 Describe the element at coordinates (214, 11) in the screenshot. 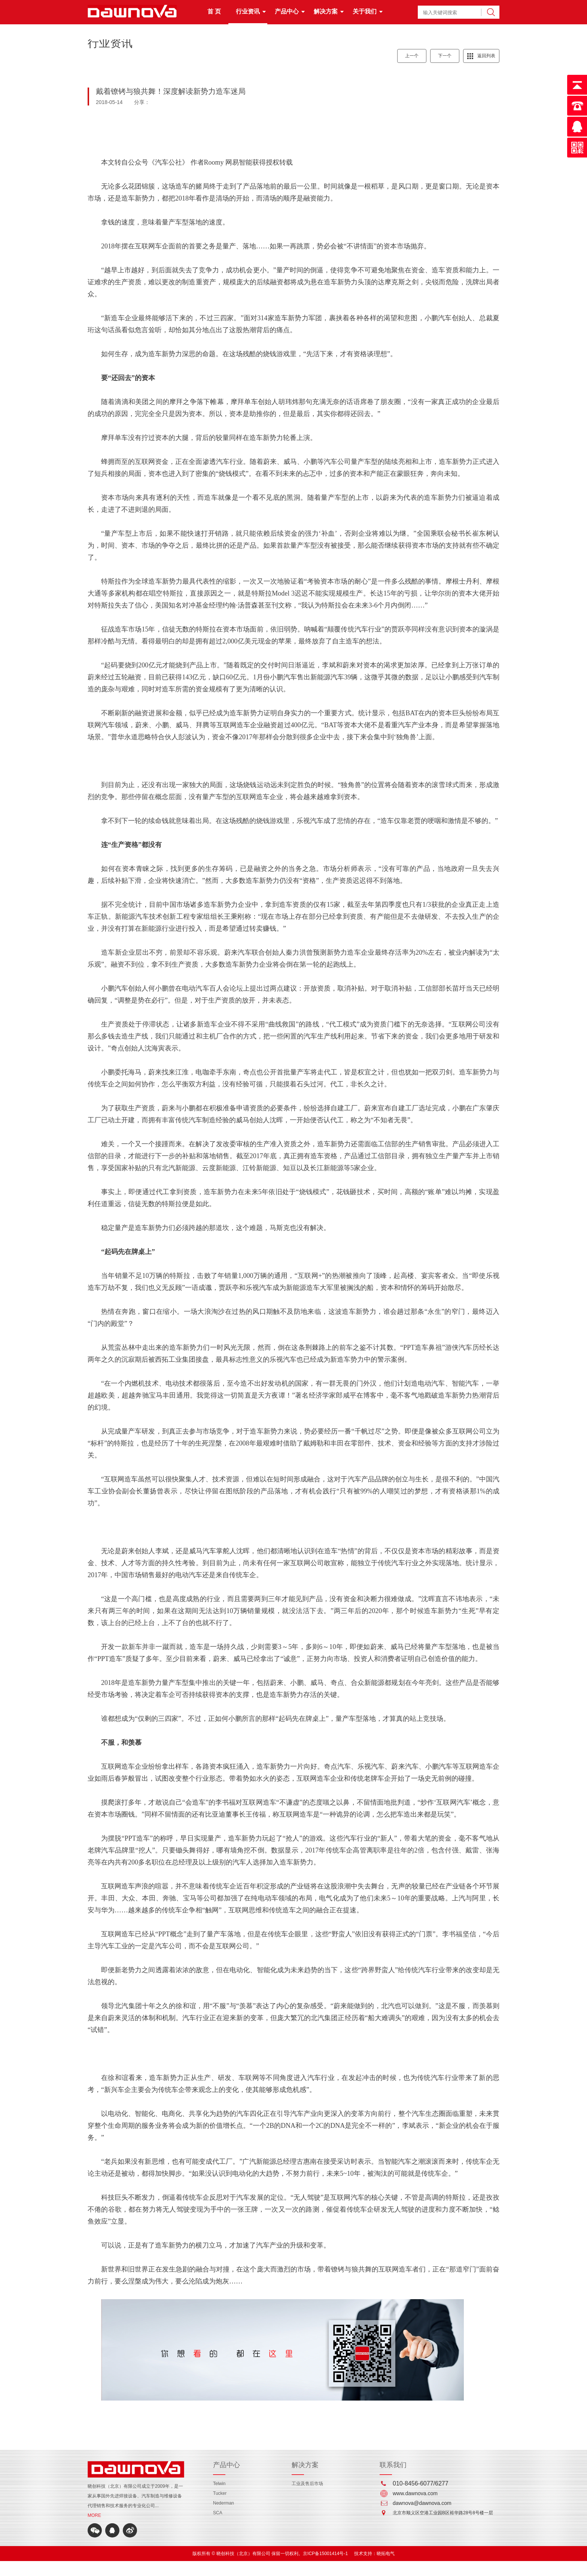

I see `首 页` at that location.